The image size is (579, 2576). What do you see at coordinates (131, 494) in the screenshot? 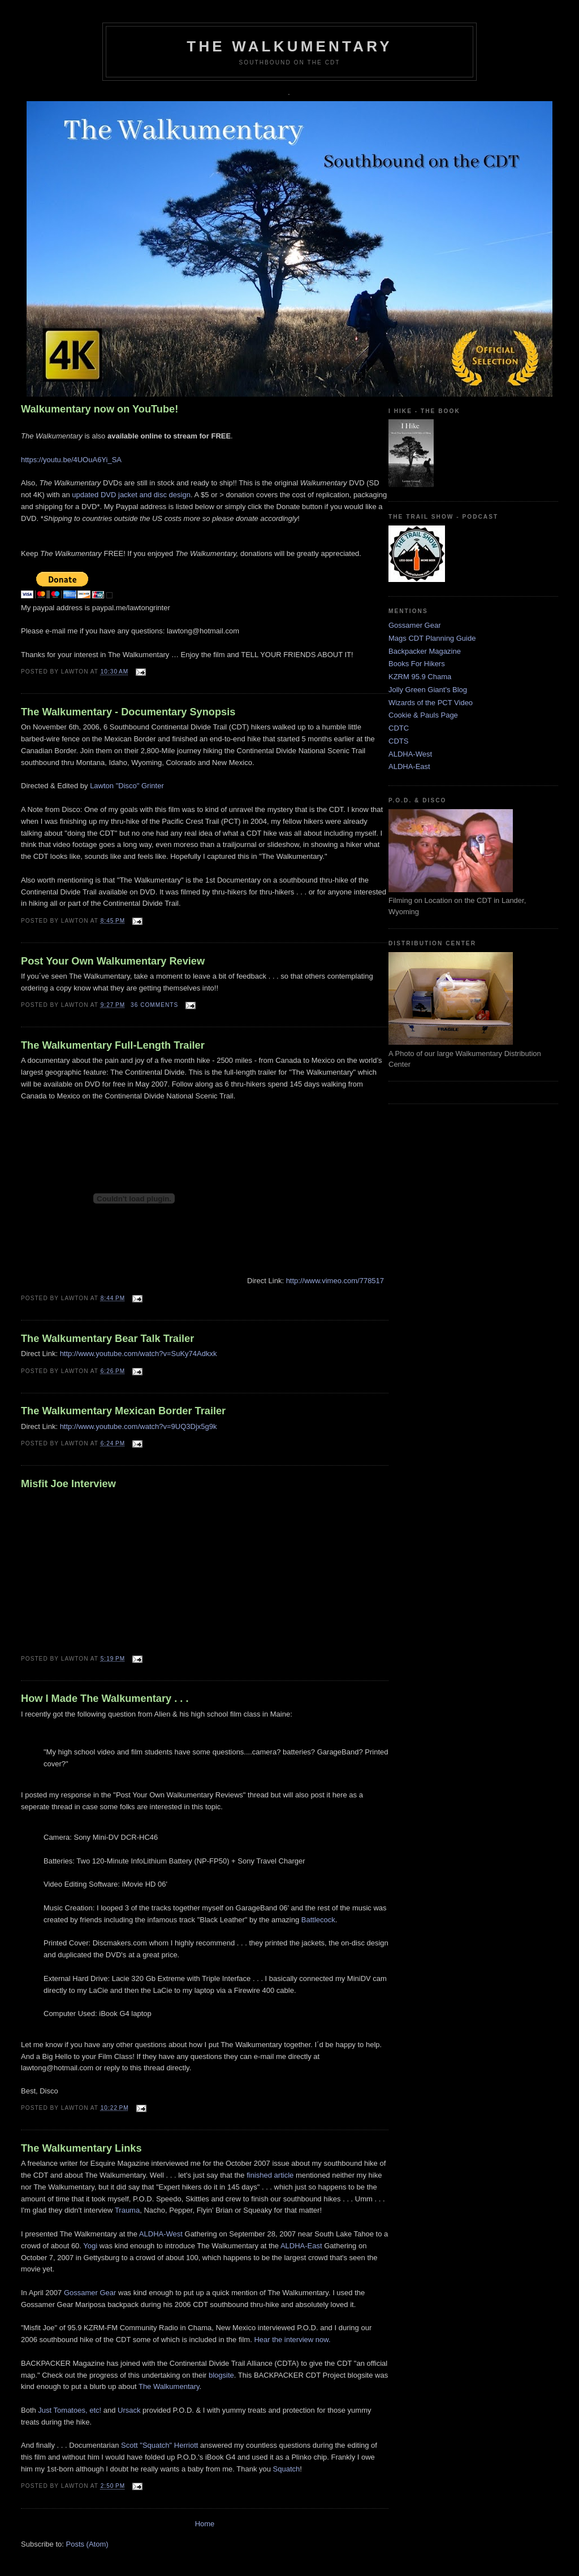
I see `updated DVD jacket and disc design` at bounding box center [131, 494].